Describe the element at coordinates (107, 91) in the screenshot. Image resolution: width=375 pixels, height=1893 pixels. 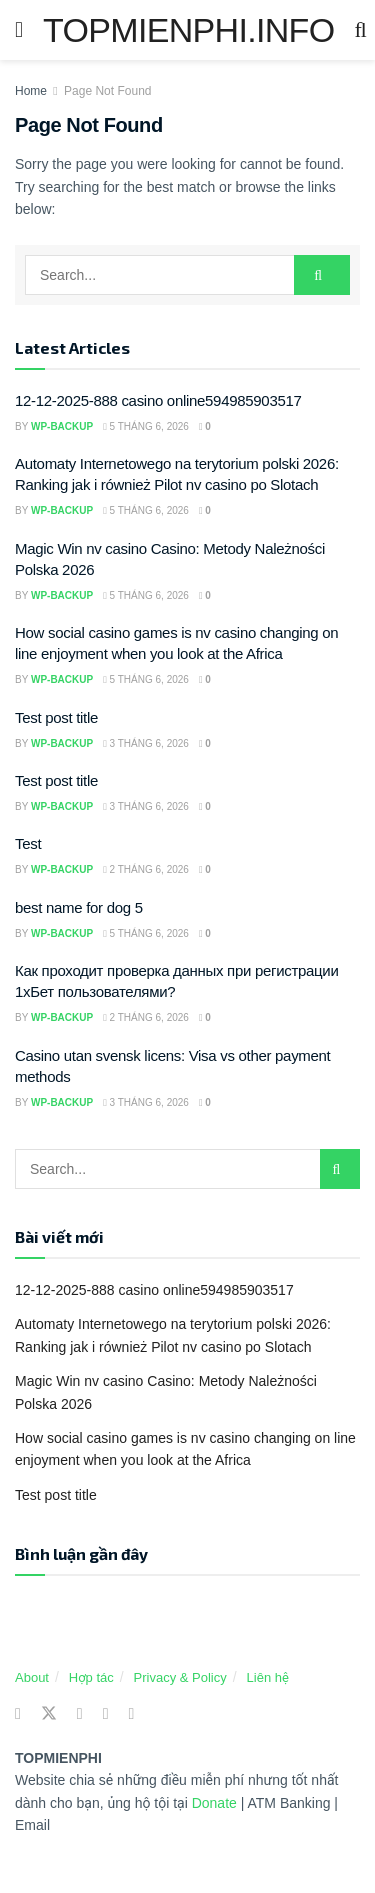
I see `Page Not Found` at that location.